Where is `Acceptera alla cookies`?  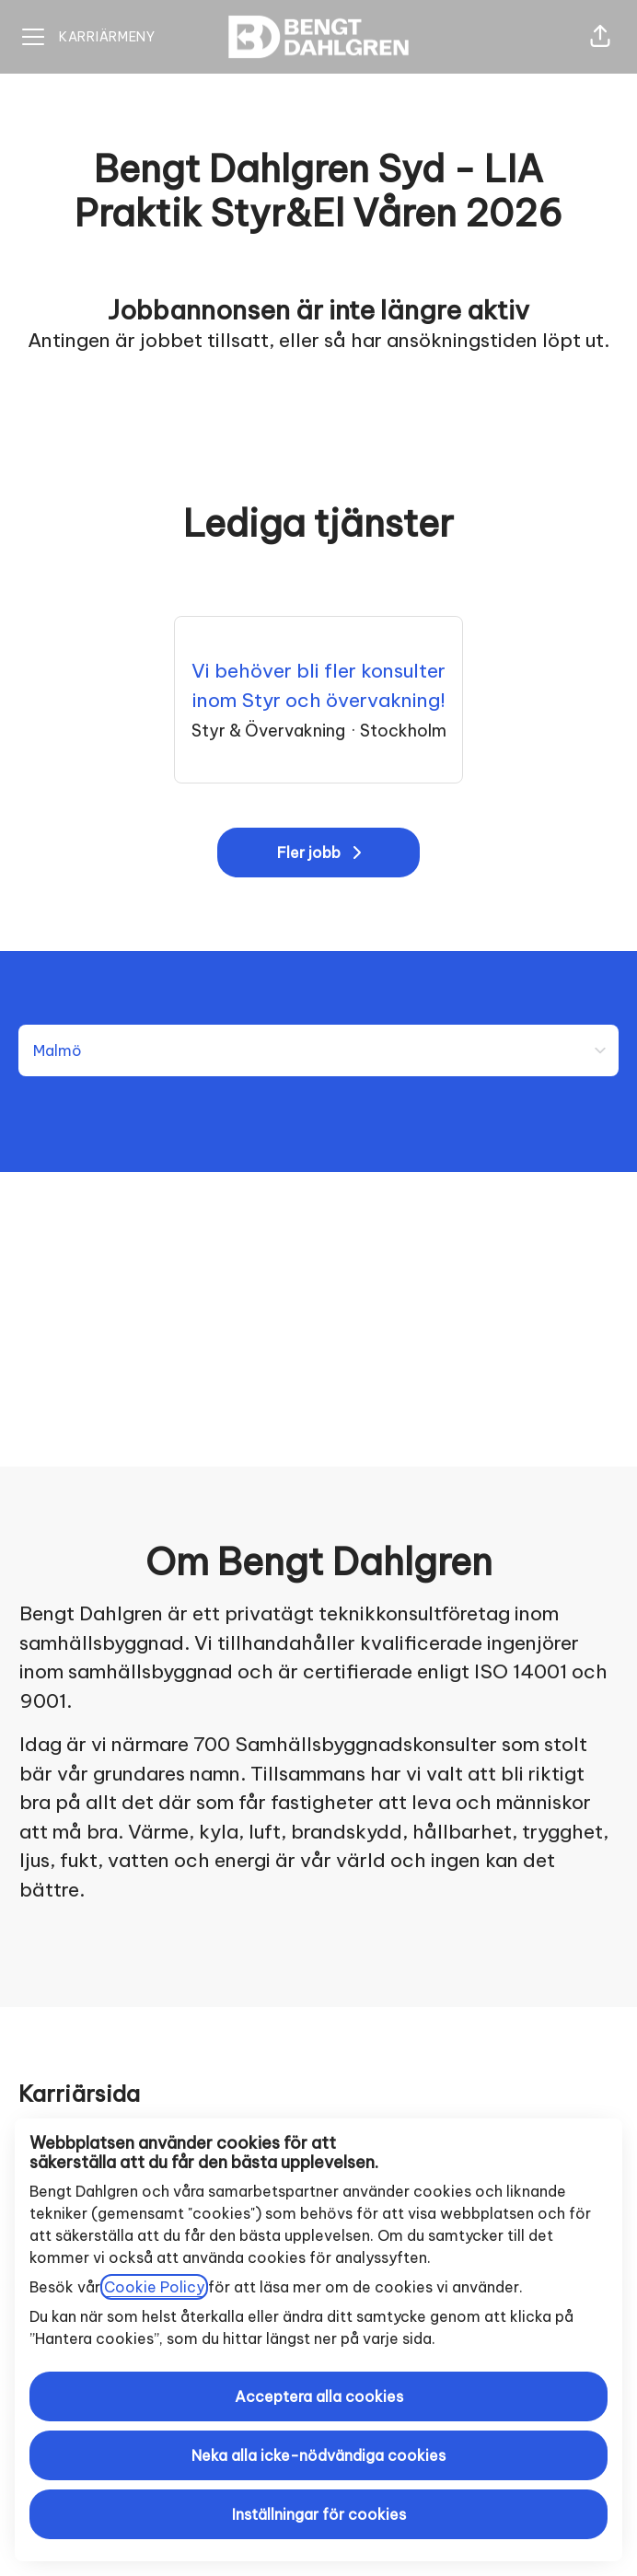
Acceptera alla cookies is located at coordinates (319, 2396).